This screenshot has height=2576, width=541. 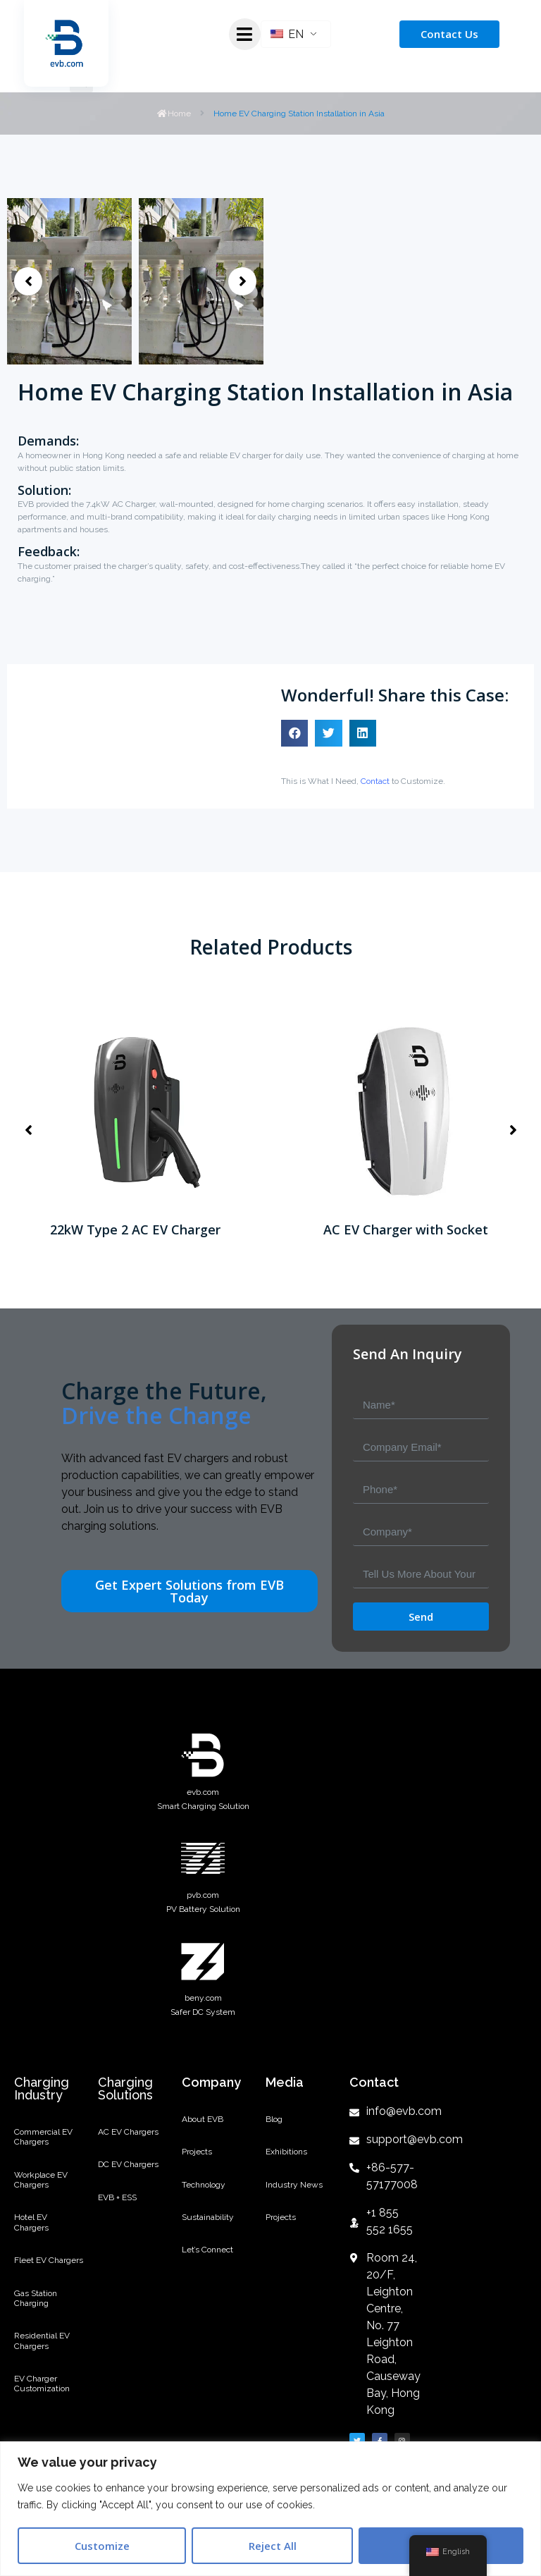 What do you see at coordinates (41, 2088) in the screenshot?
I see `Charging Industry` at bounding box center [41, 2088].